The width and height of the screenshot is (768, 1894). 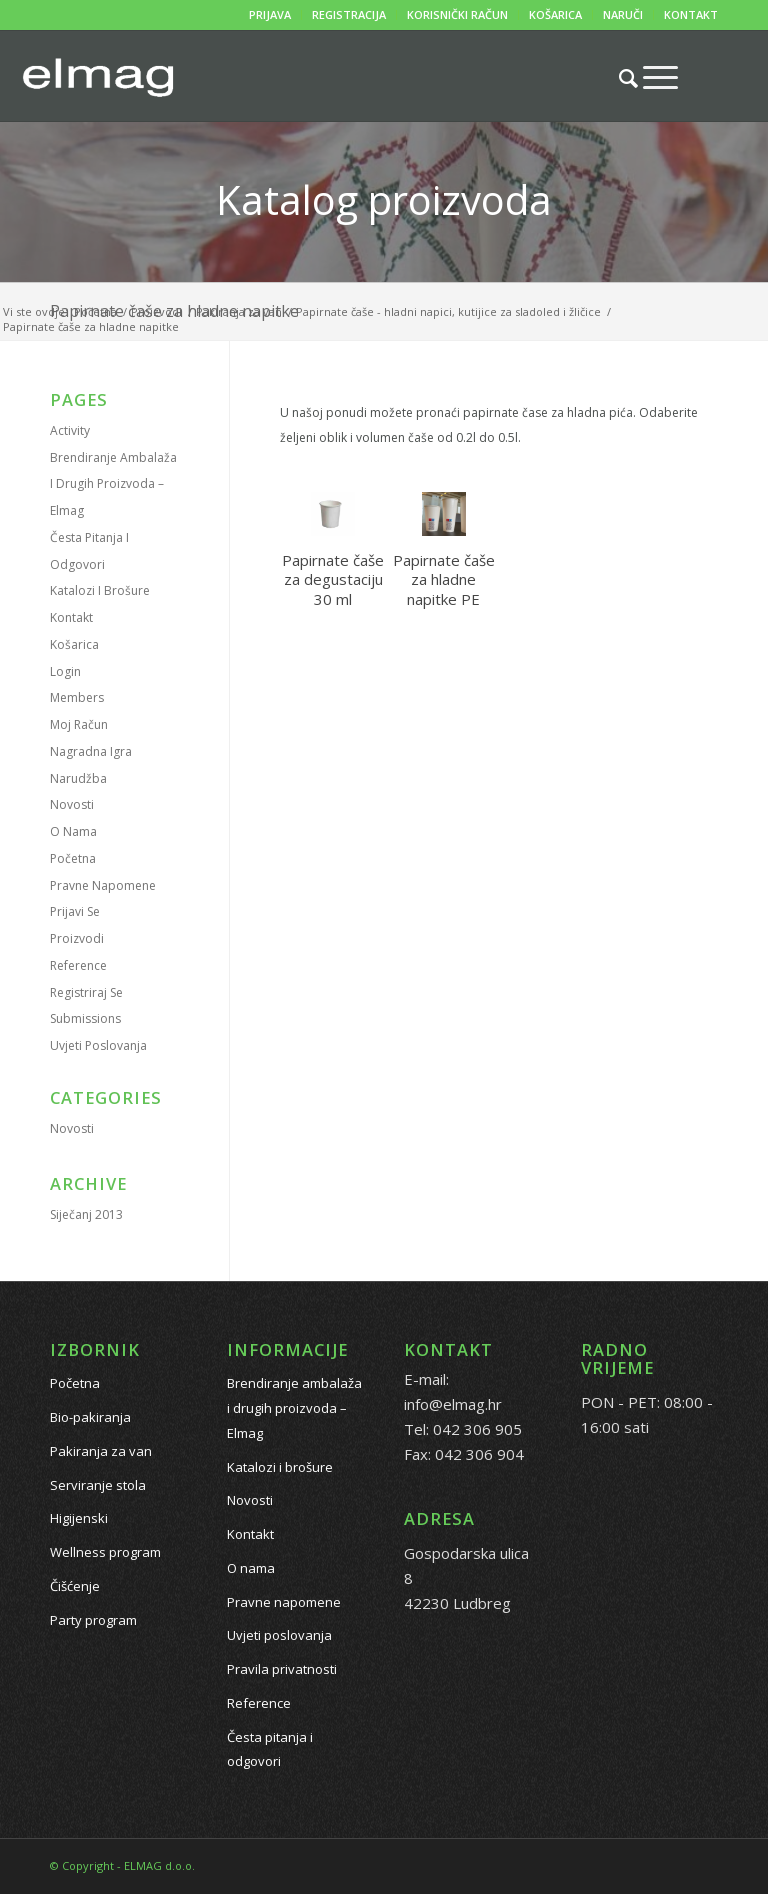 What do you see at coordinates (105, 1552) in the screenshot?
I see `Wellness program` at bounding box center [105, 1552].